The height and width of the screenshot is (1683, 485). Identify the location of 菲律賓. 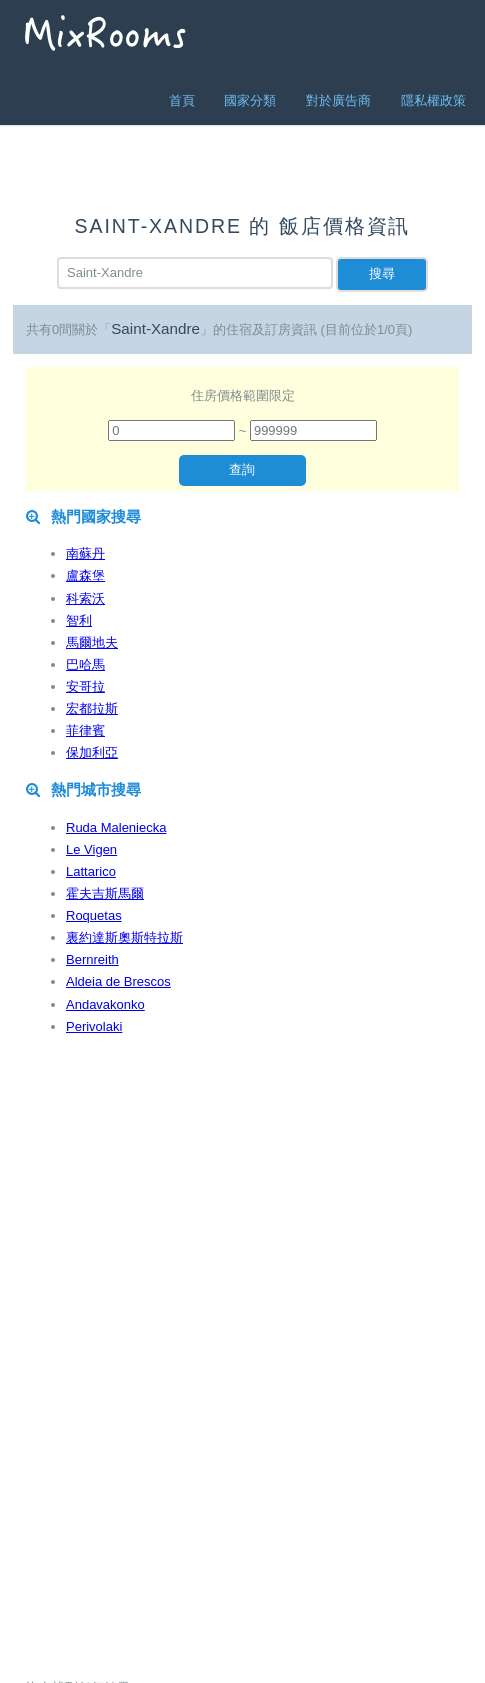
(85, 730).